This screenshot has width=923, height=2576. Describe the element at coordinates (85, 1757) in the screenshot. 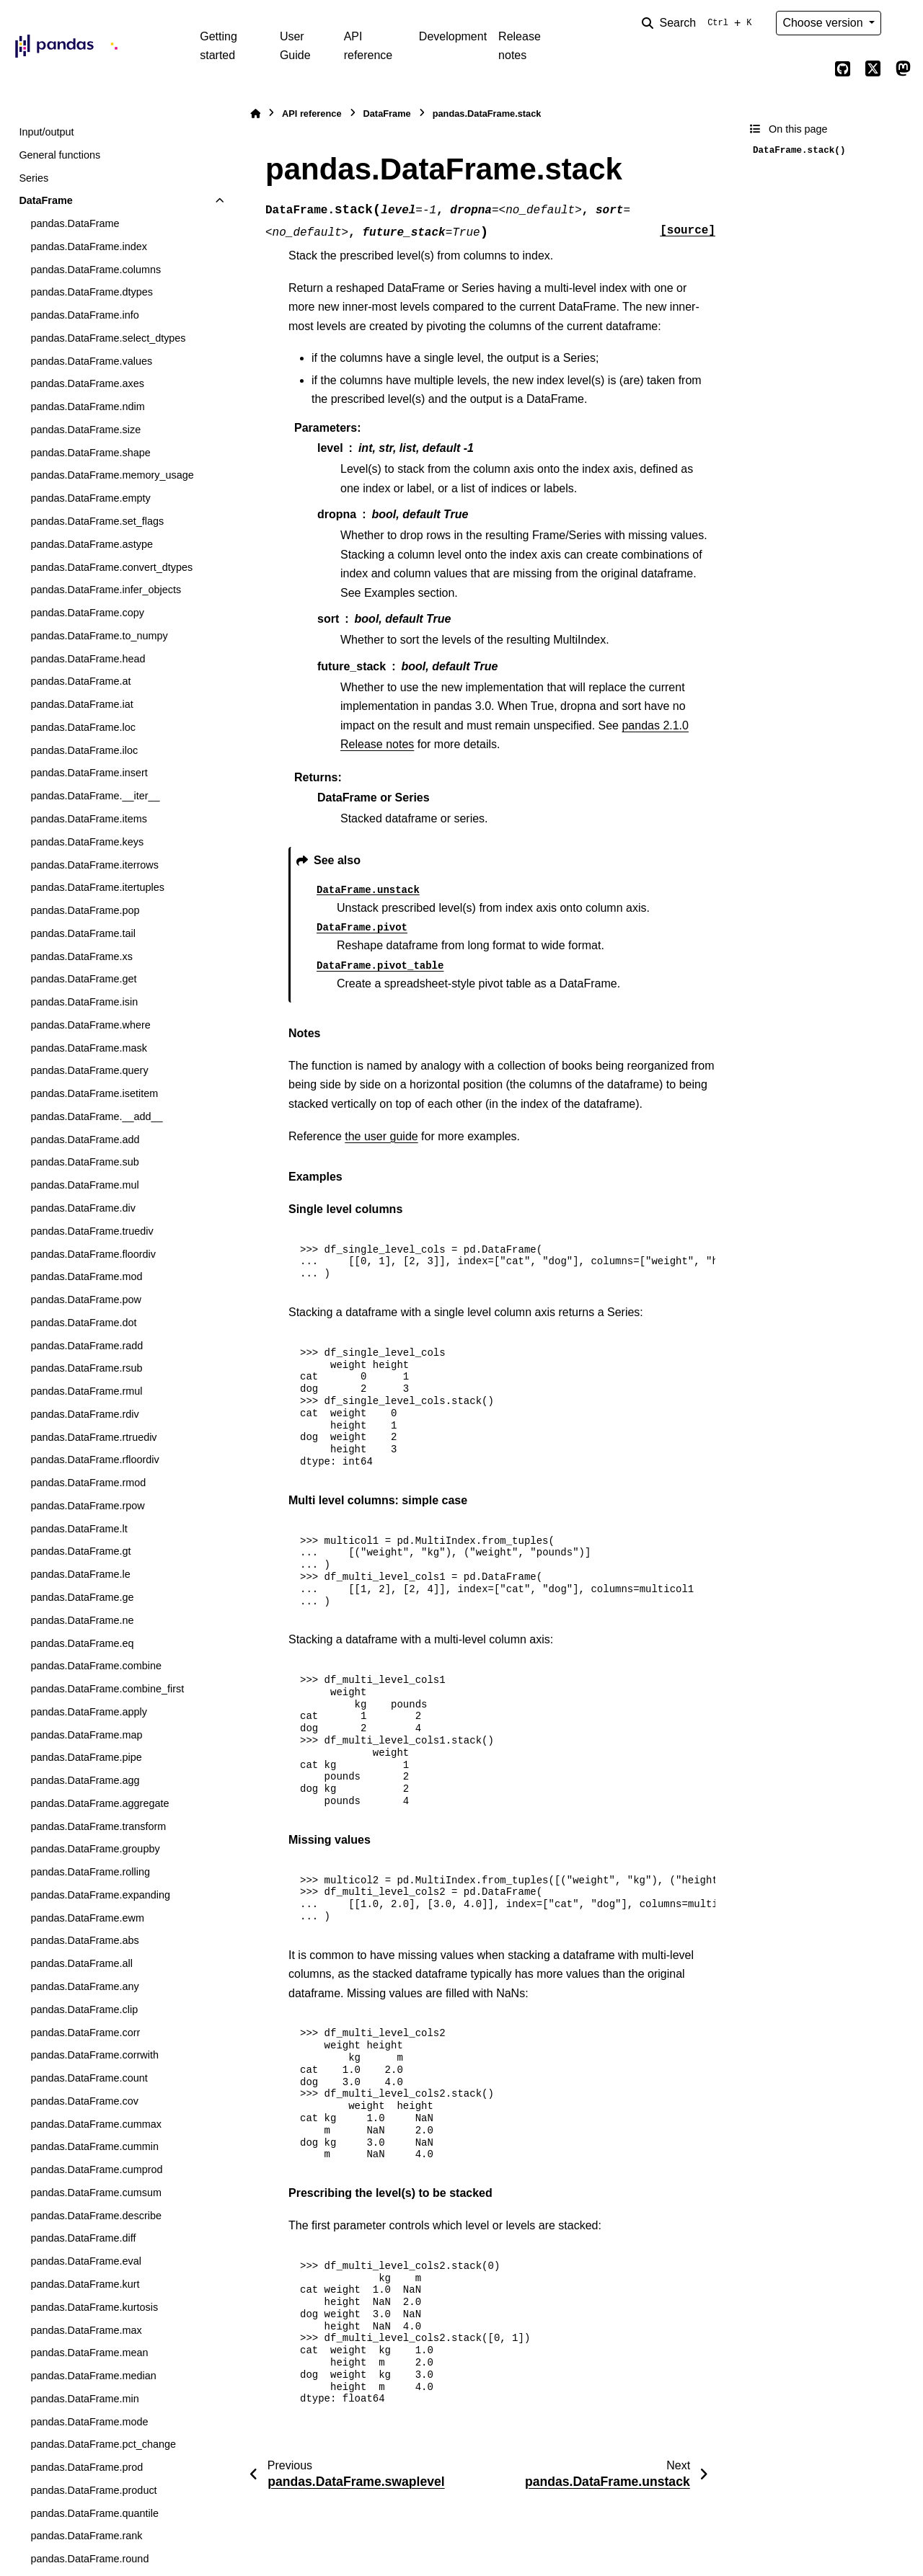

I see `pandas.DataFrame.pipe` at that location.